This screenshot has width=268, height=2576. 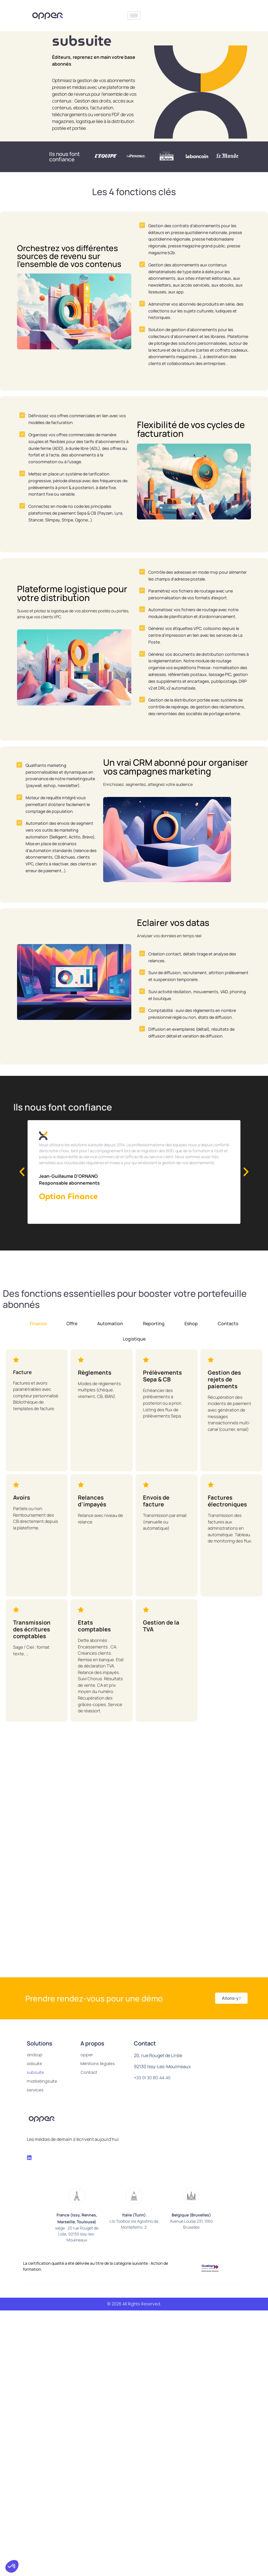 I want to click on opper, so click(x=86, y=2066).